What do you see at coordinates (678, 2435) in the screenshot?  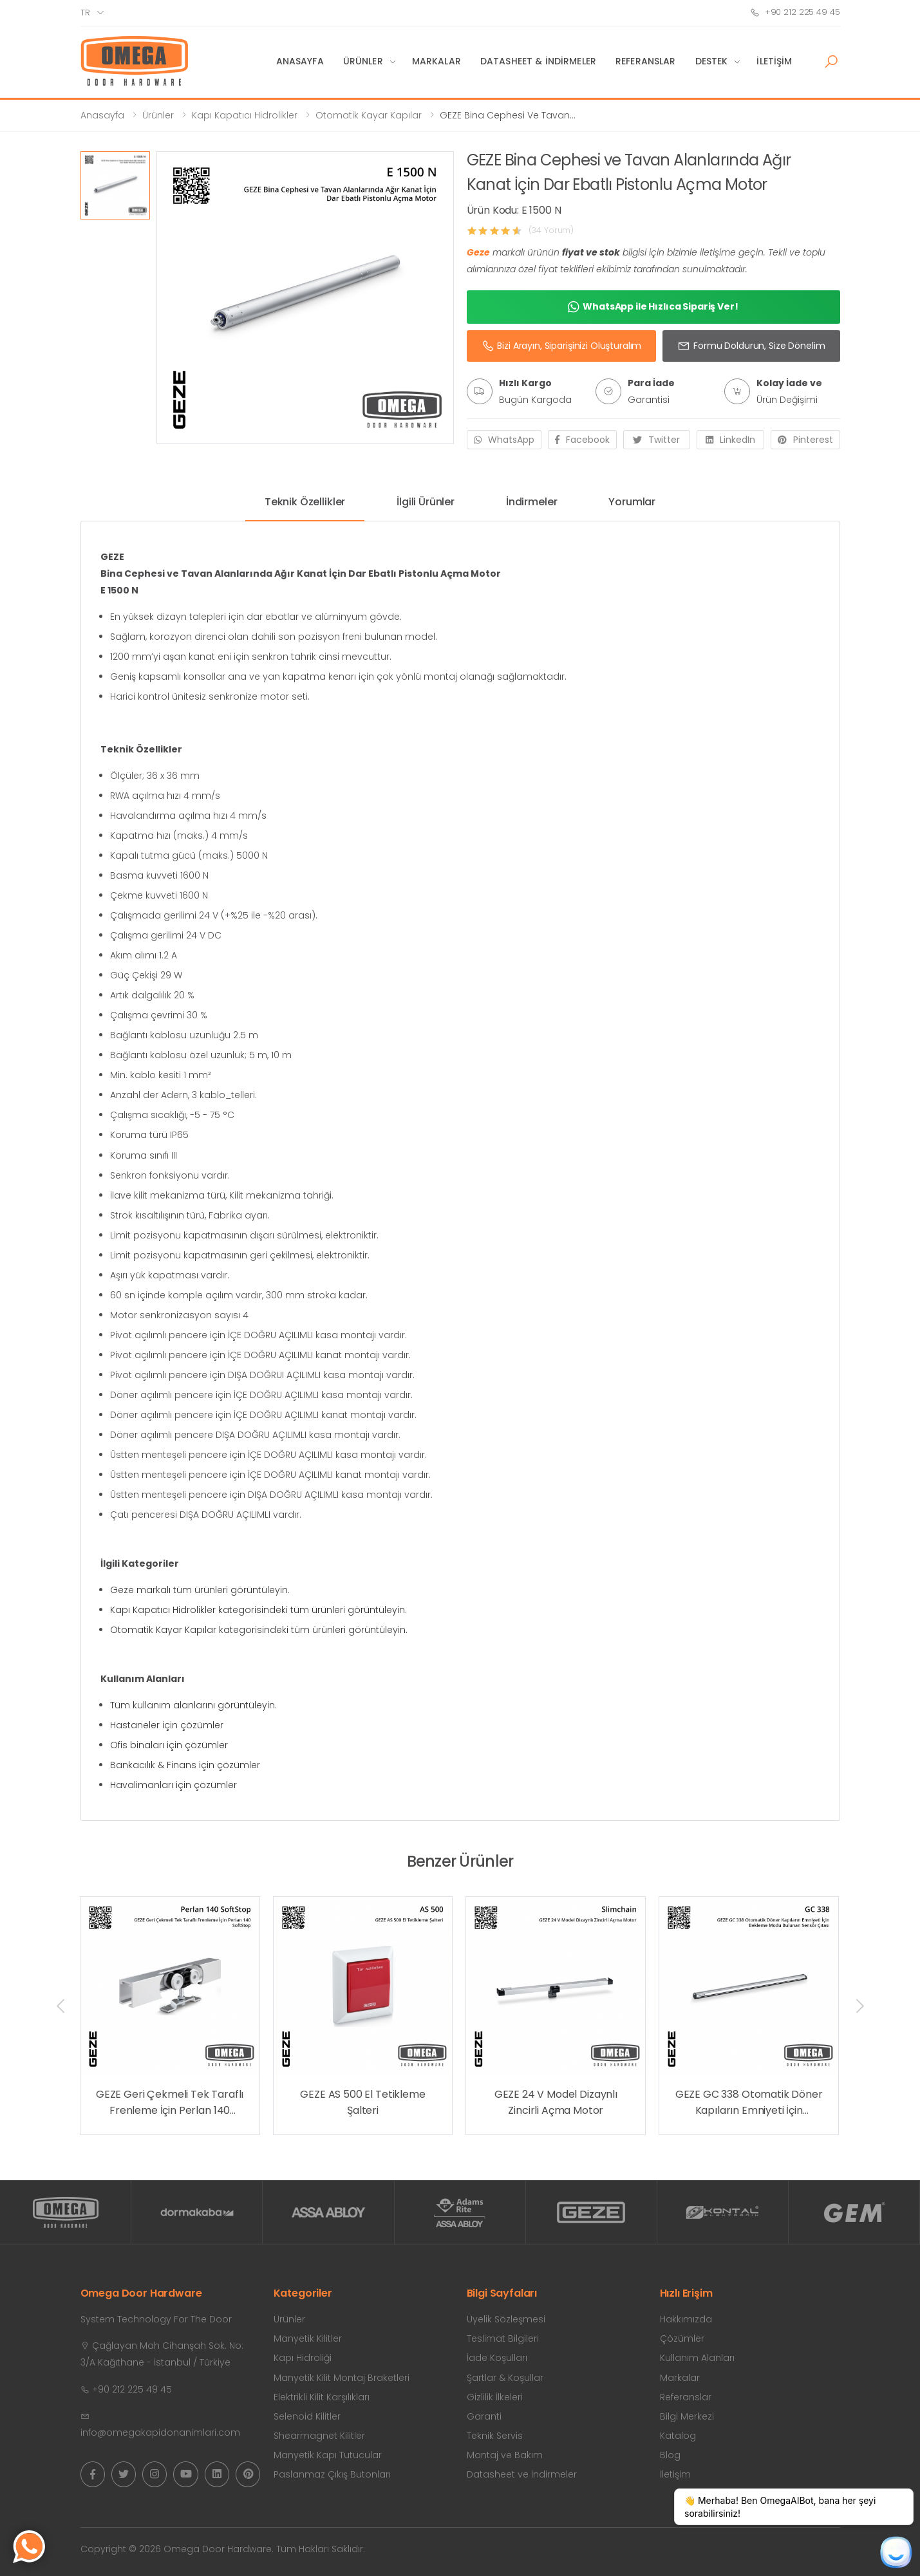 I see `Katalog` at bounding box center [678, 2435].